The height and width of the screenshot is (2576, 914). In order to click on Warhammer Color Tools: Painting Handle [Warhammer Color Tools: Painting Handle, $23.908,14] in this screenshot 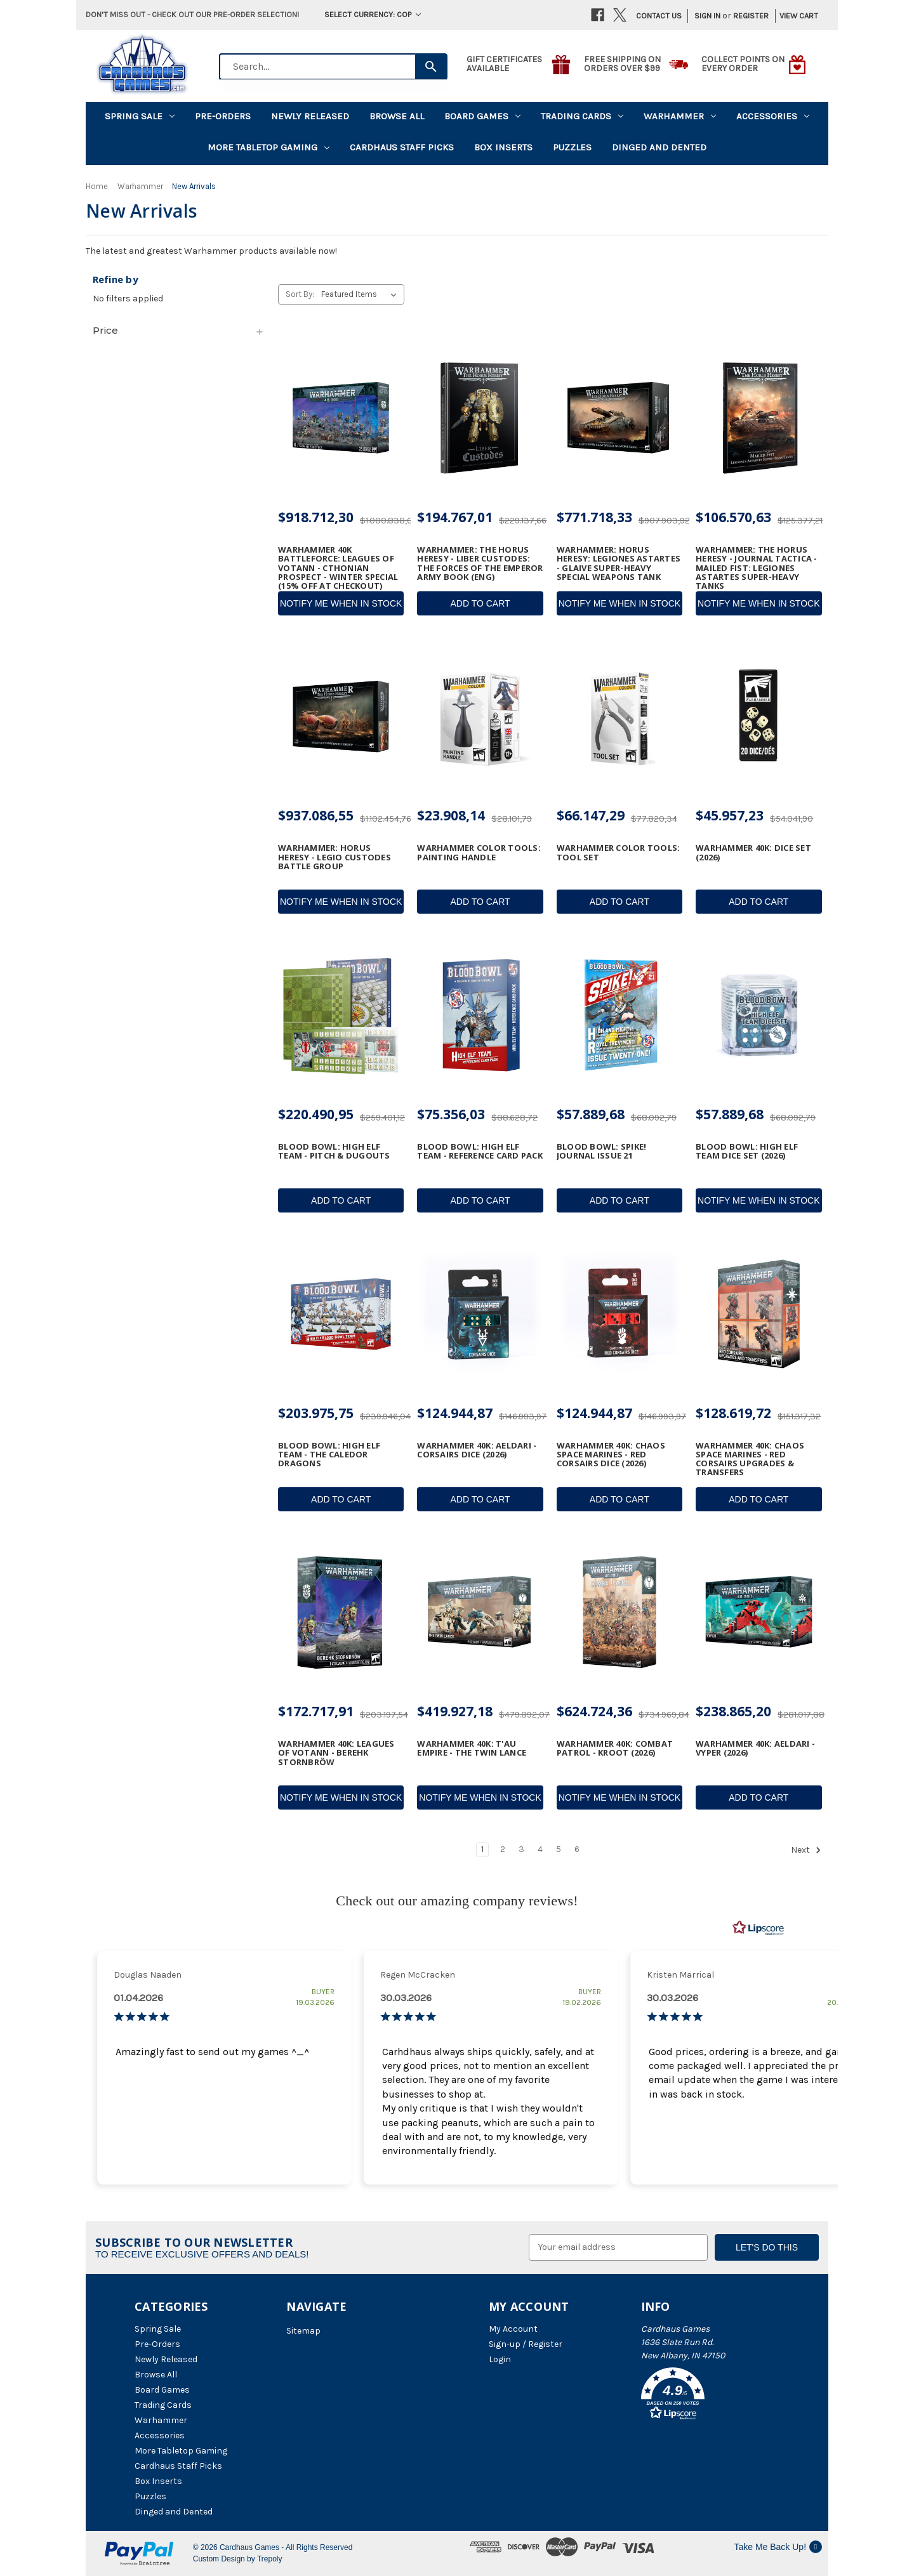, I will do `click(479, 852)`.